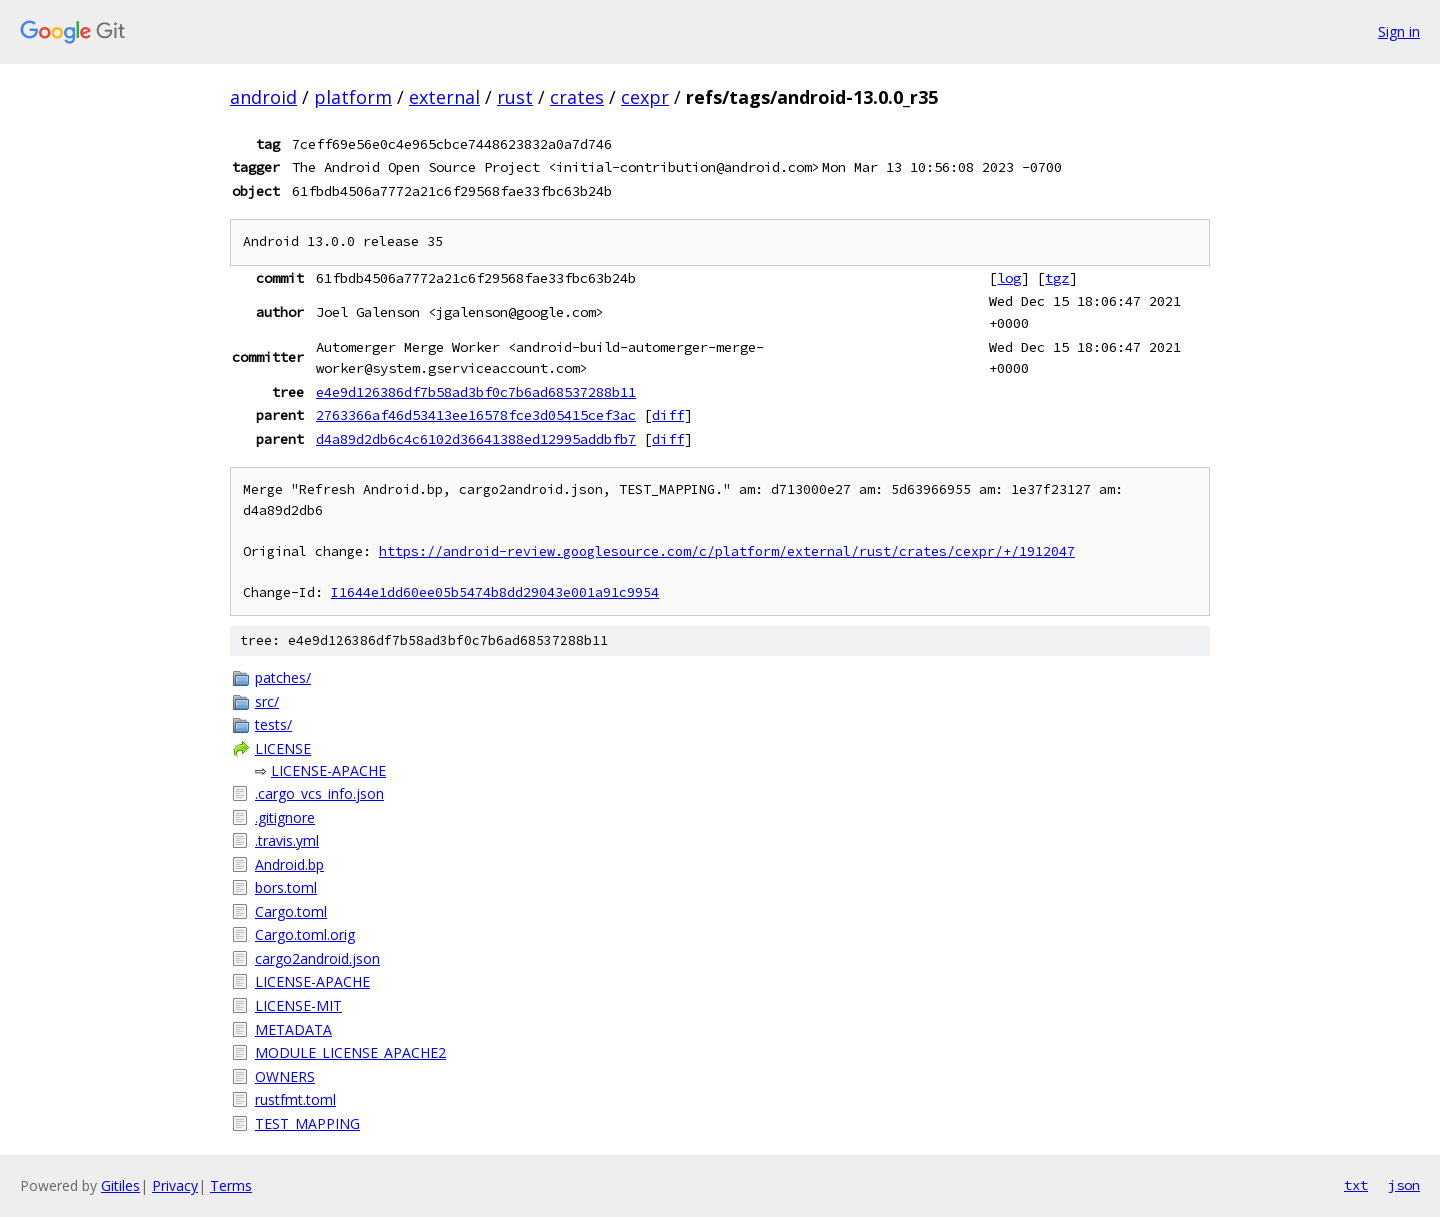  What do you see at coordinates (727, 551) in the screenshot?
I see `https://android-review.googlesource.com/c/platform/external/rust/crates/cexpr/+/1912047` at bounding box center [727, 551].